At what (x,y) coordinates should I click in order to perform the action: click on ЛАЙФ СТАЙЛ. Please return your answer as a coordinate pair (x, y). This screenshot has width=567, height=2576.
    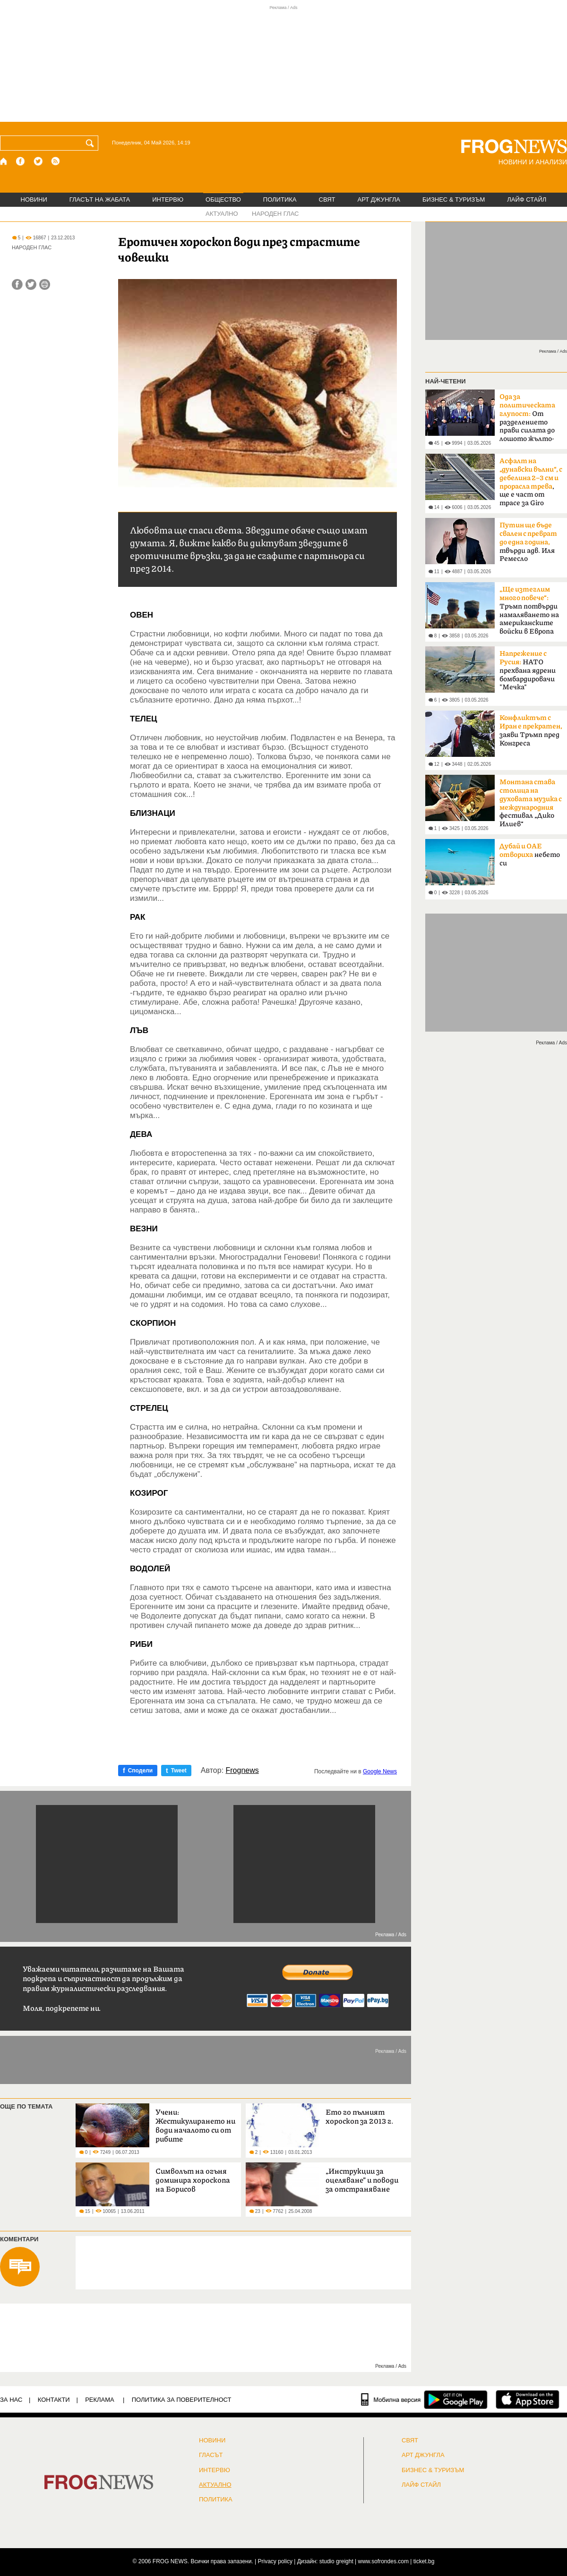
    Looking at the image, I should click on (526, 199).